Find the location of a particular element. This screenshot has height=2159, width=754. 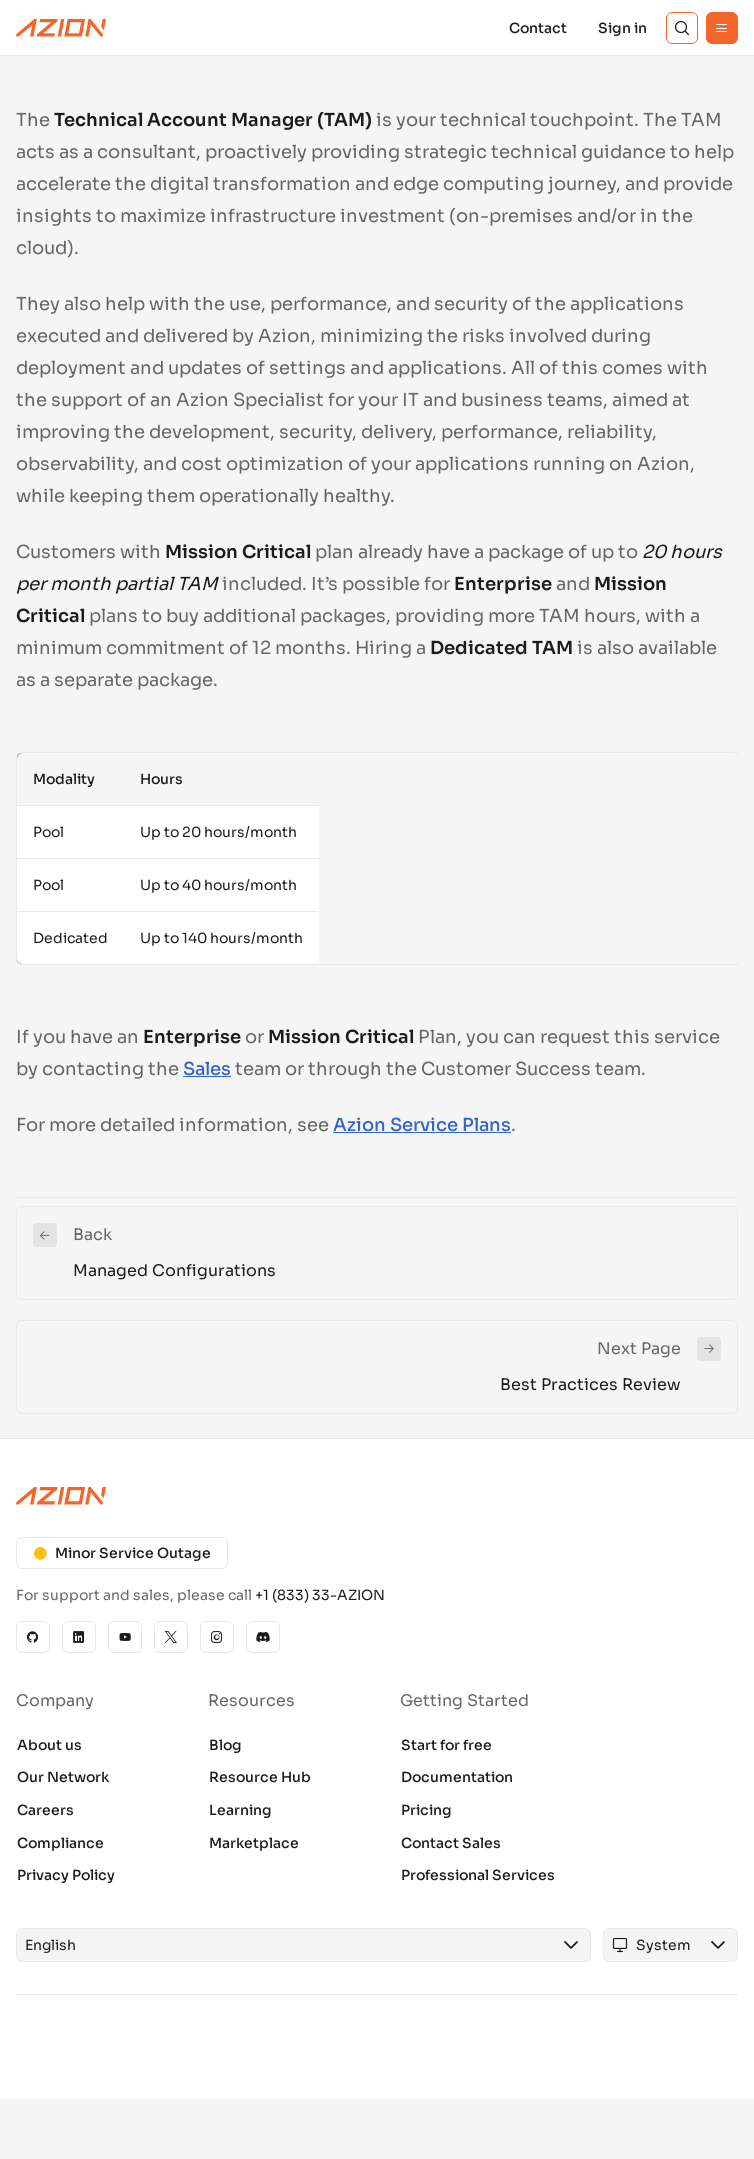

Resource Hub is located at coordinates (260, 1777).